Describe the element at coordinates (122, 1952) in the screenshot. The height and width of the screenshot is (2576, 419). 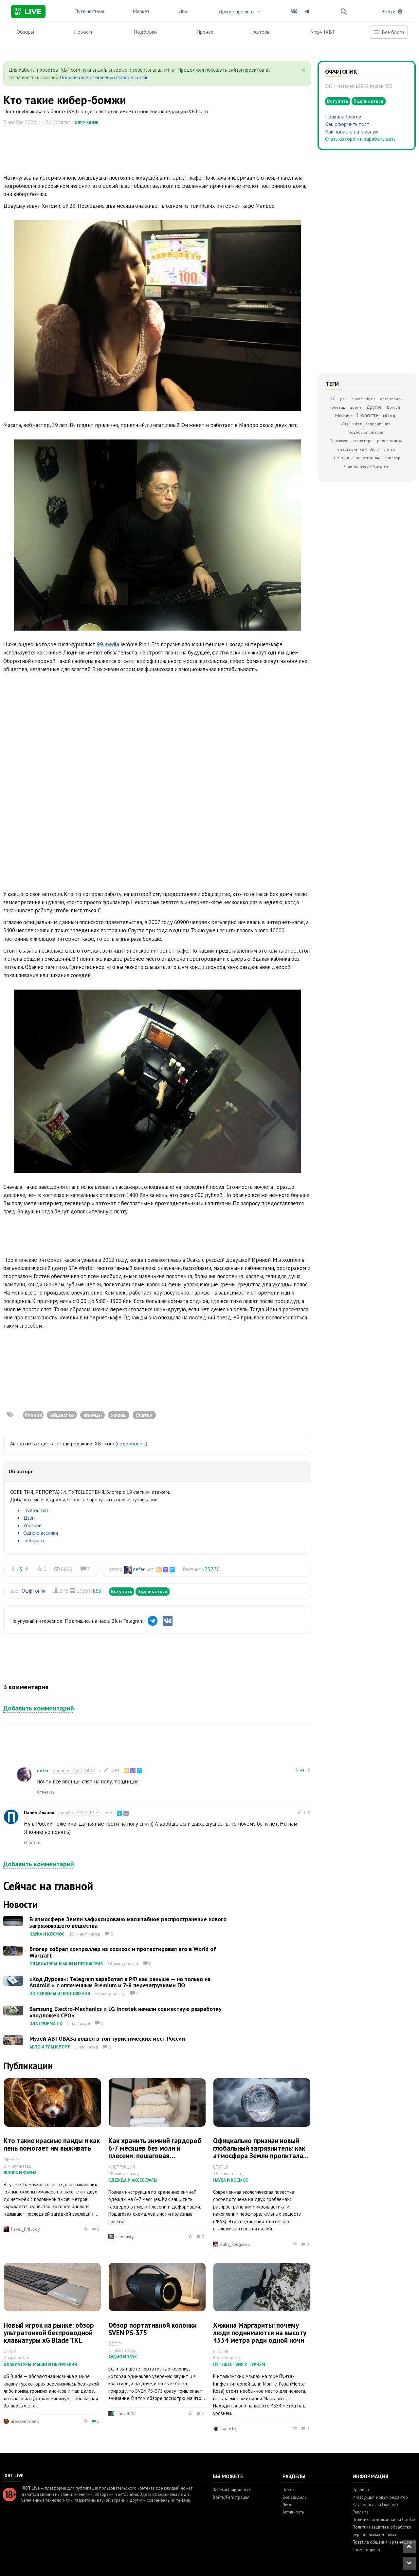
I see `Блогер собрал контроллер из сосисок и протестировал его в World of Warcraft` at that location.